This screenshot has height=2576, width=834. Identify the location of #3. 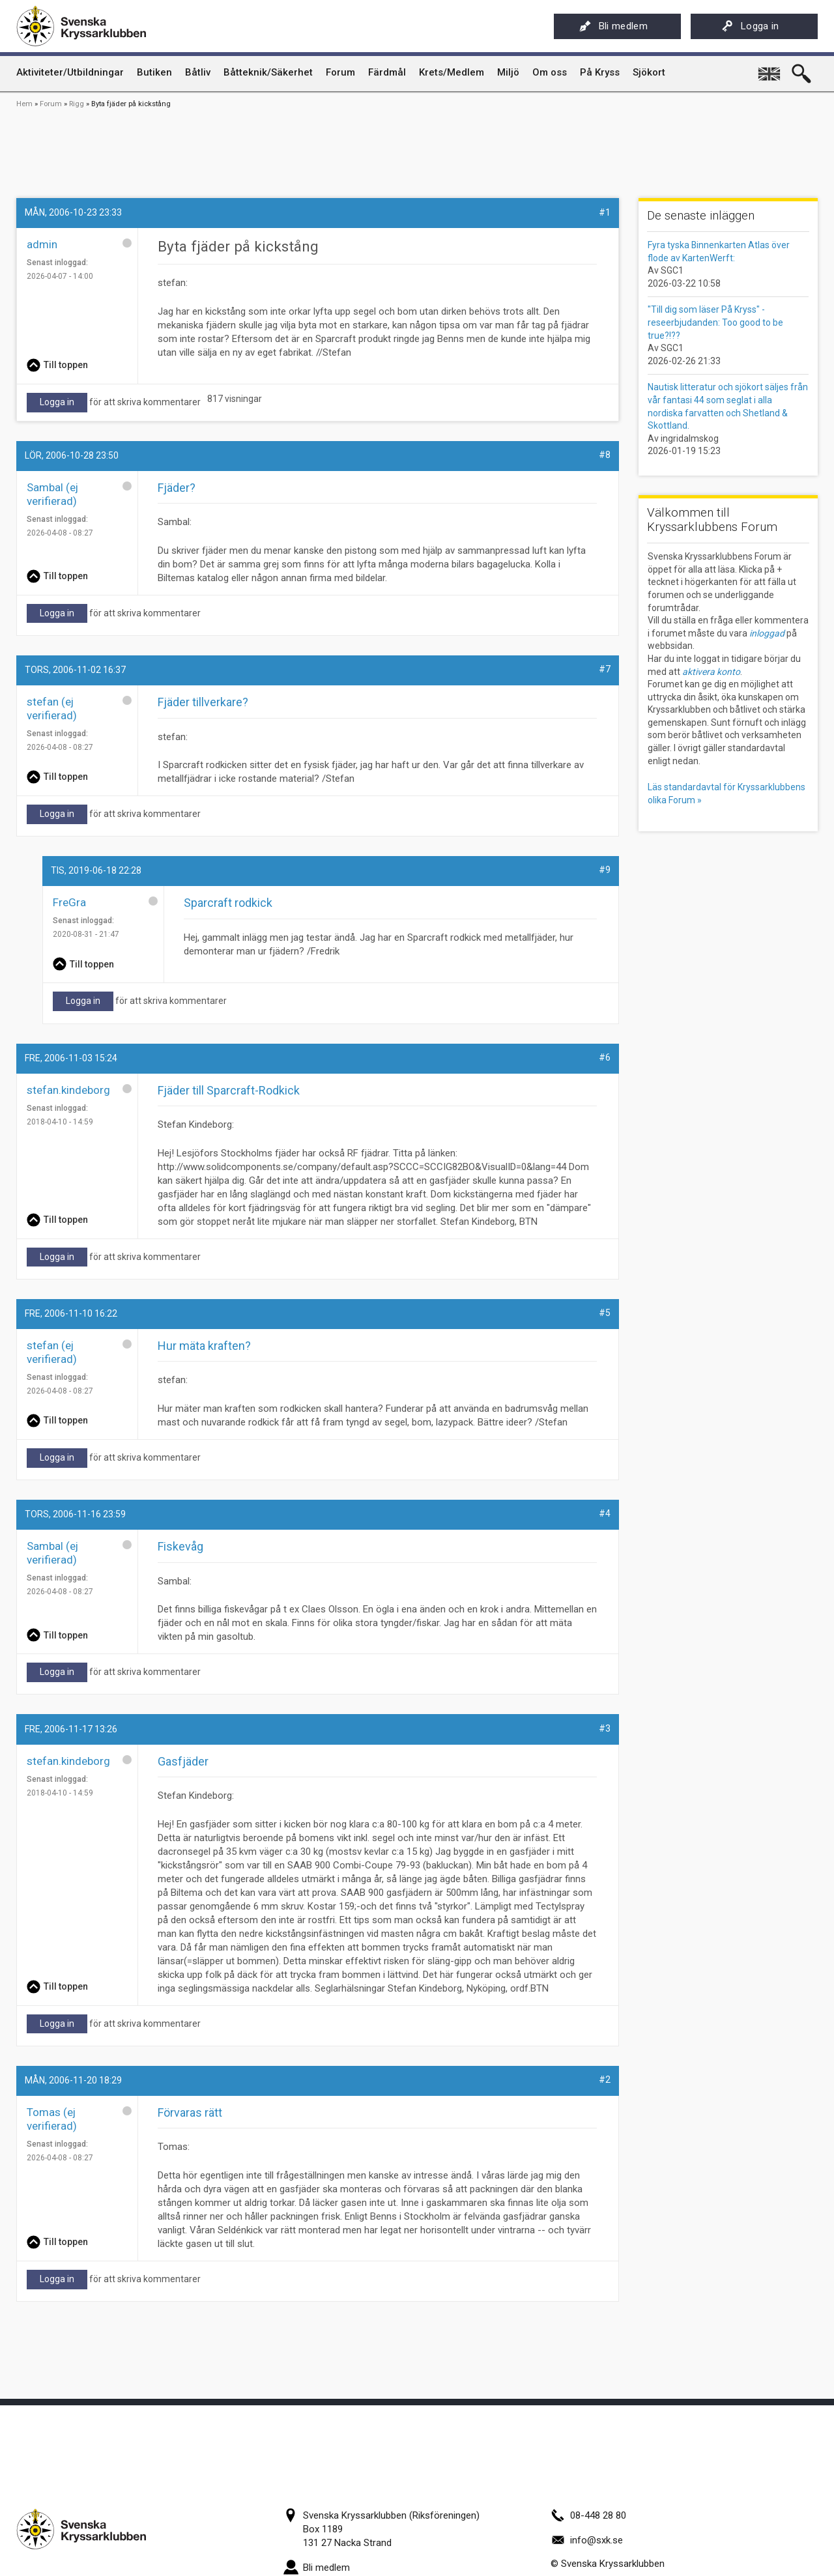
(605, 1728).